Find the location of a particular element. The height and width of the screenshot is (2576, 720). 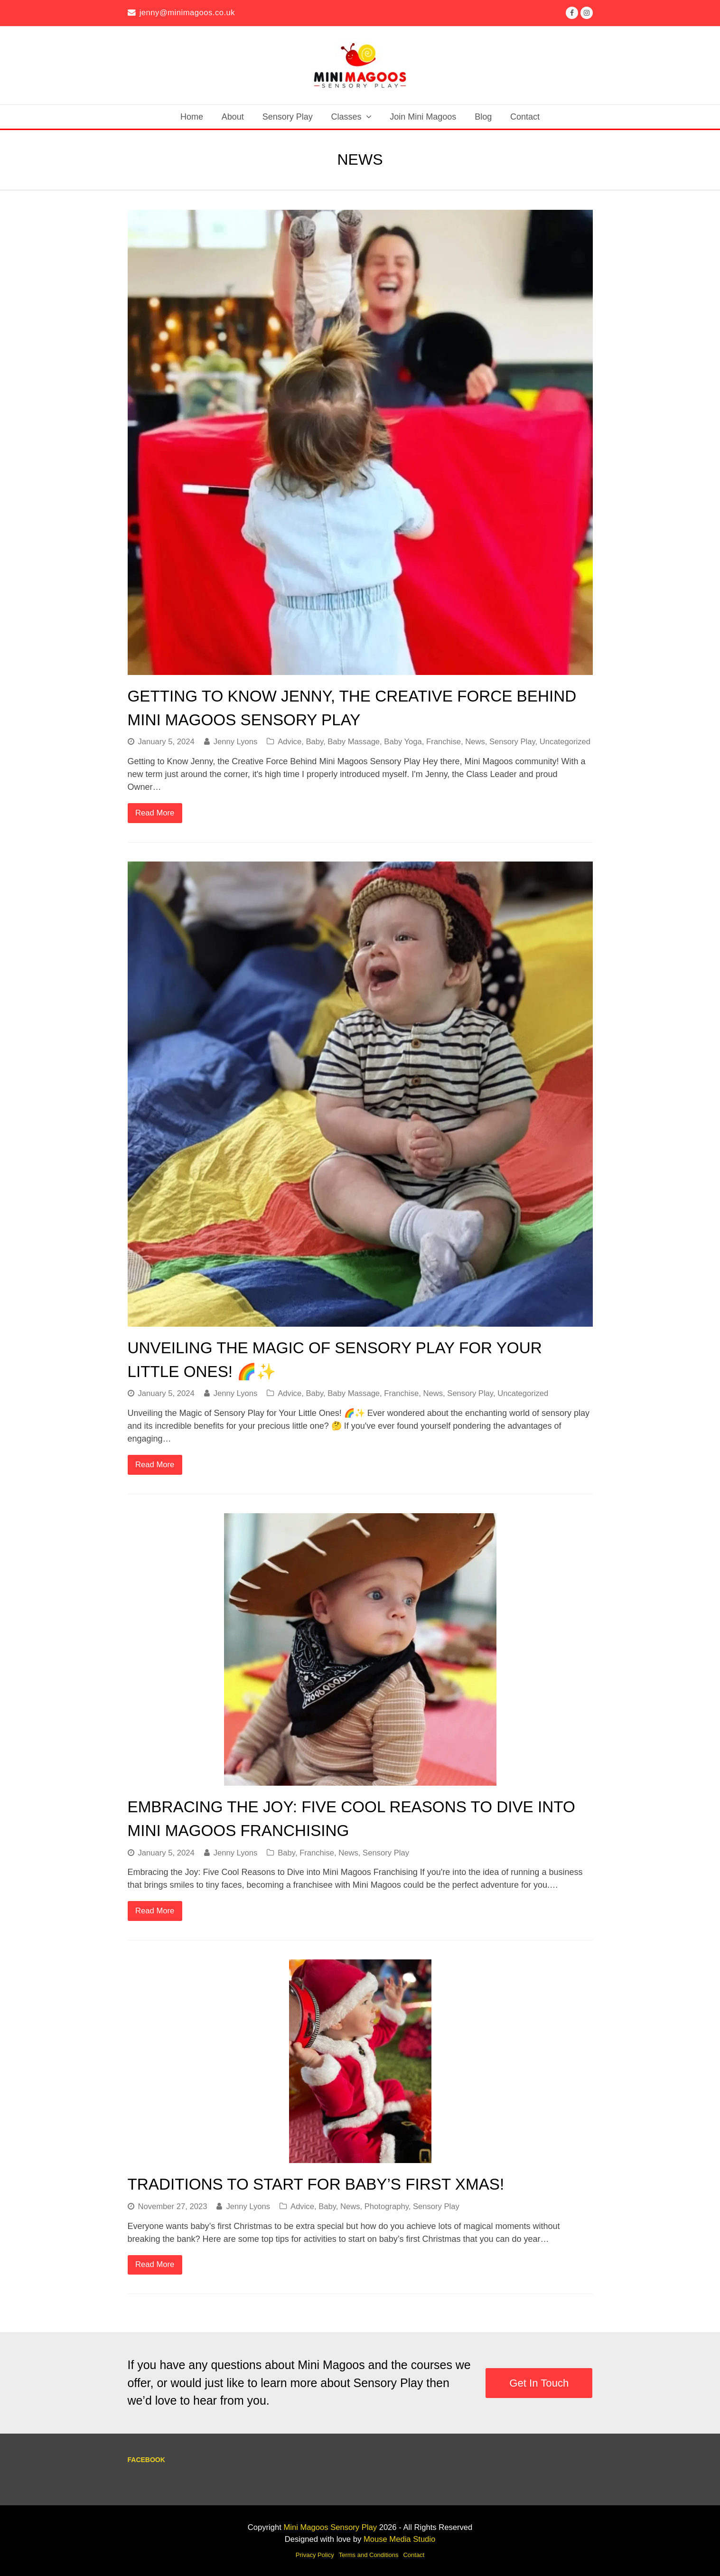

Photography is located at coordinates (387, 2206).